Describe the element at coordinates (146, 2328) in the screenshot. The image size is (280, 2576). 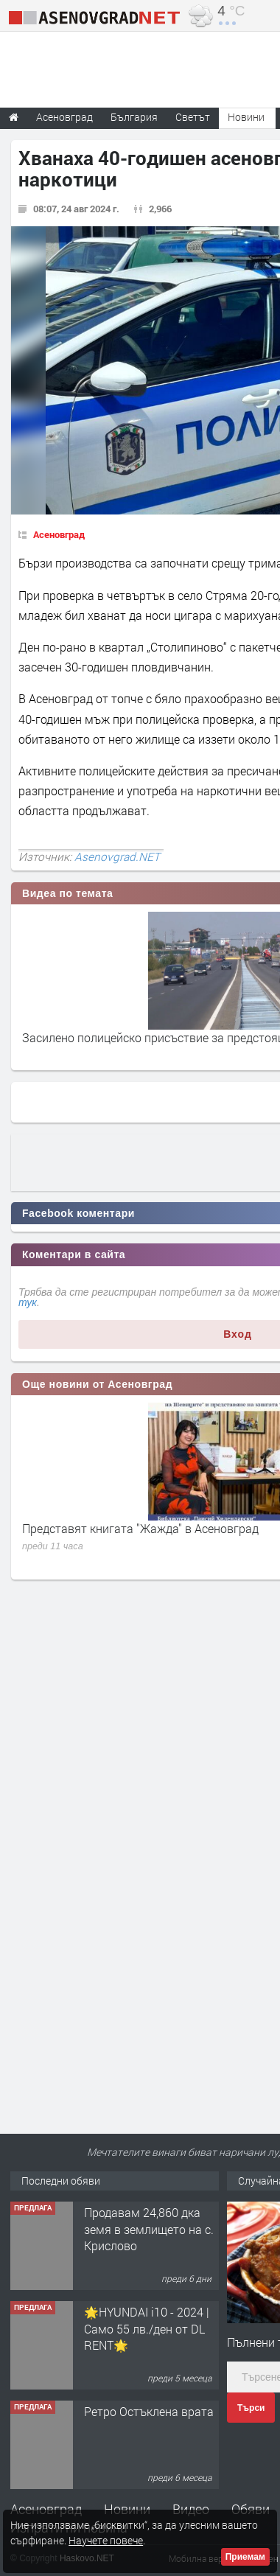
I see `🌟HYUNDAI i10 - 2024 | Само 55 лв./ден от DL RENT🌟` at that location.